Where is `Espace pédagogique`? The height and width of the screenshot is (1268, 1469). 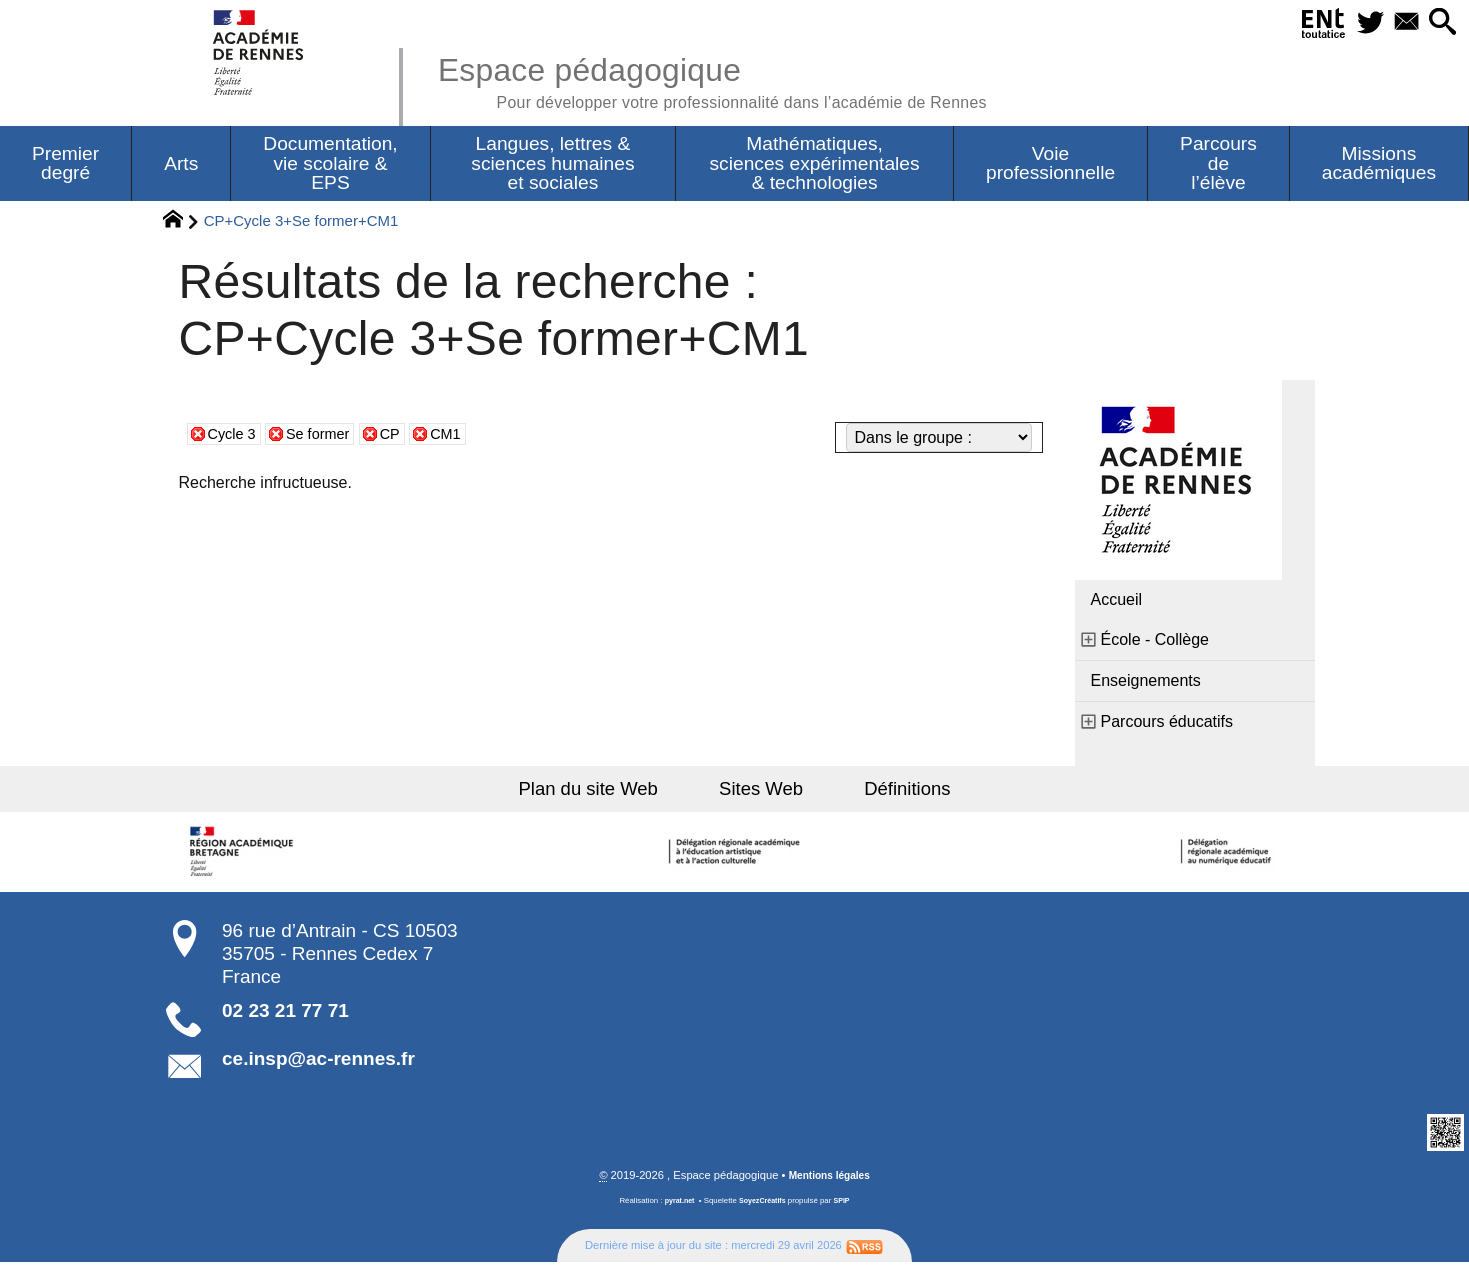
Espace pédagogique is located at coordinates (742, 80).